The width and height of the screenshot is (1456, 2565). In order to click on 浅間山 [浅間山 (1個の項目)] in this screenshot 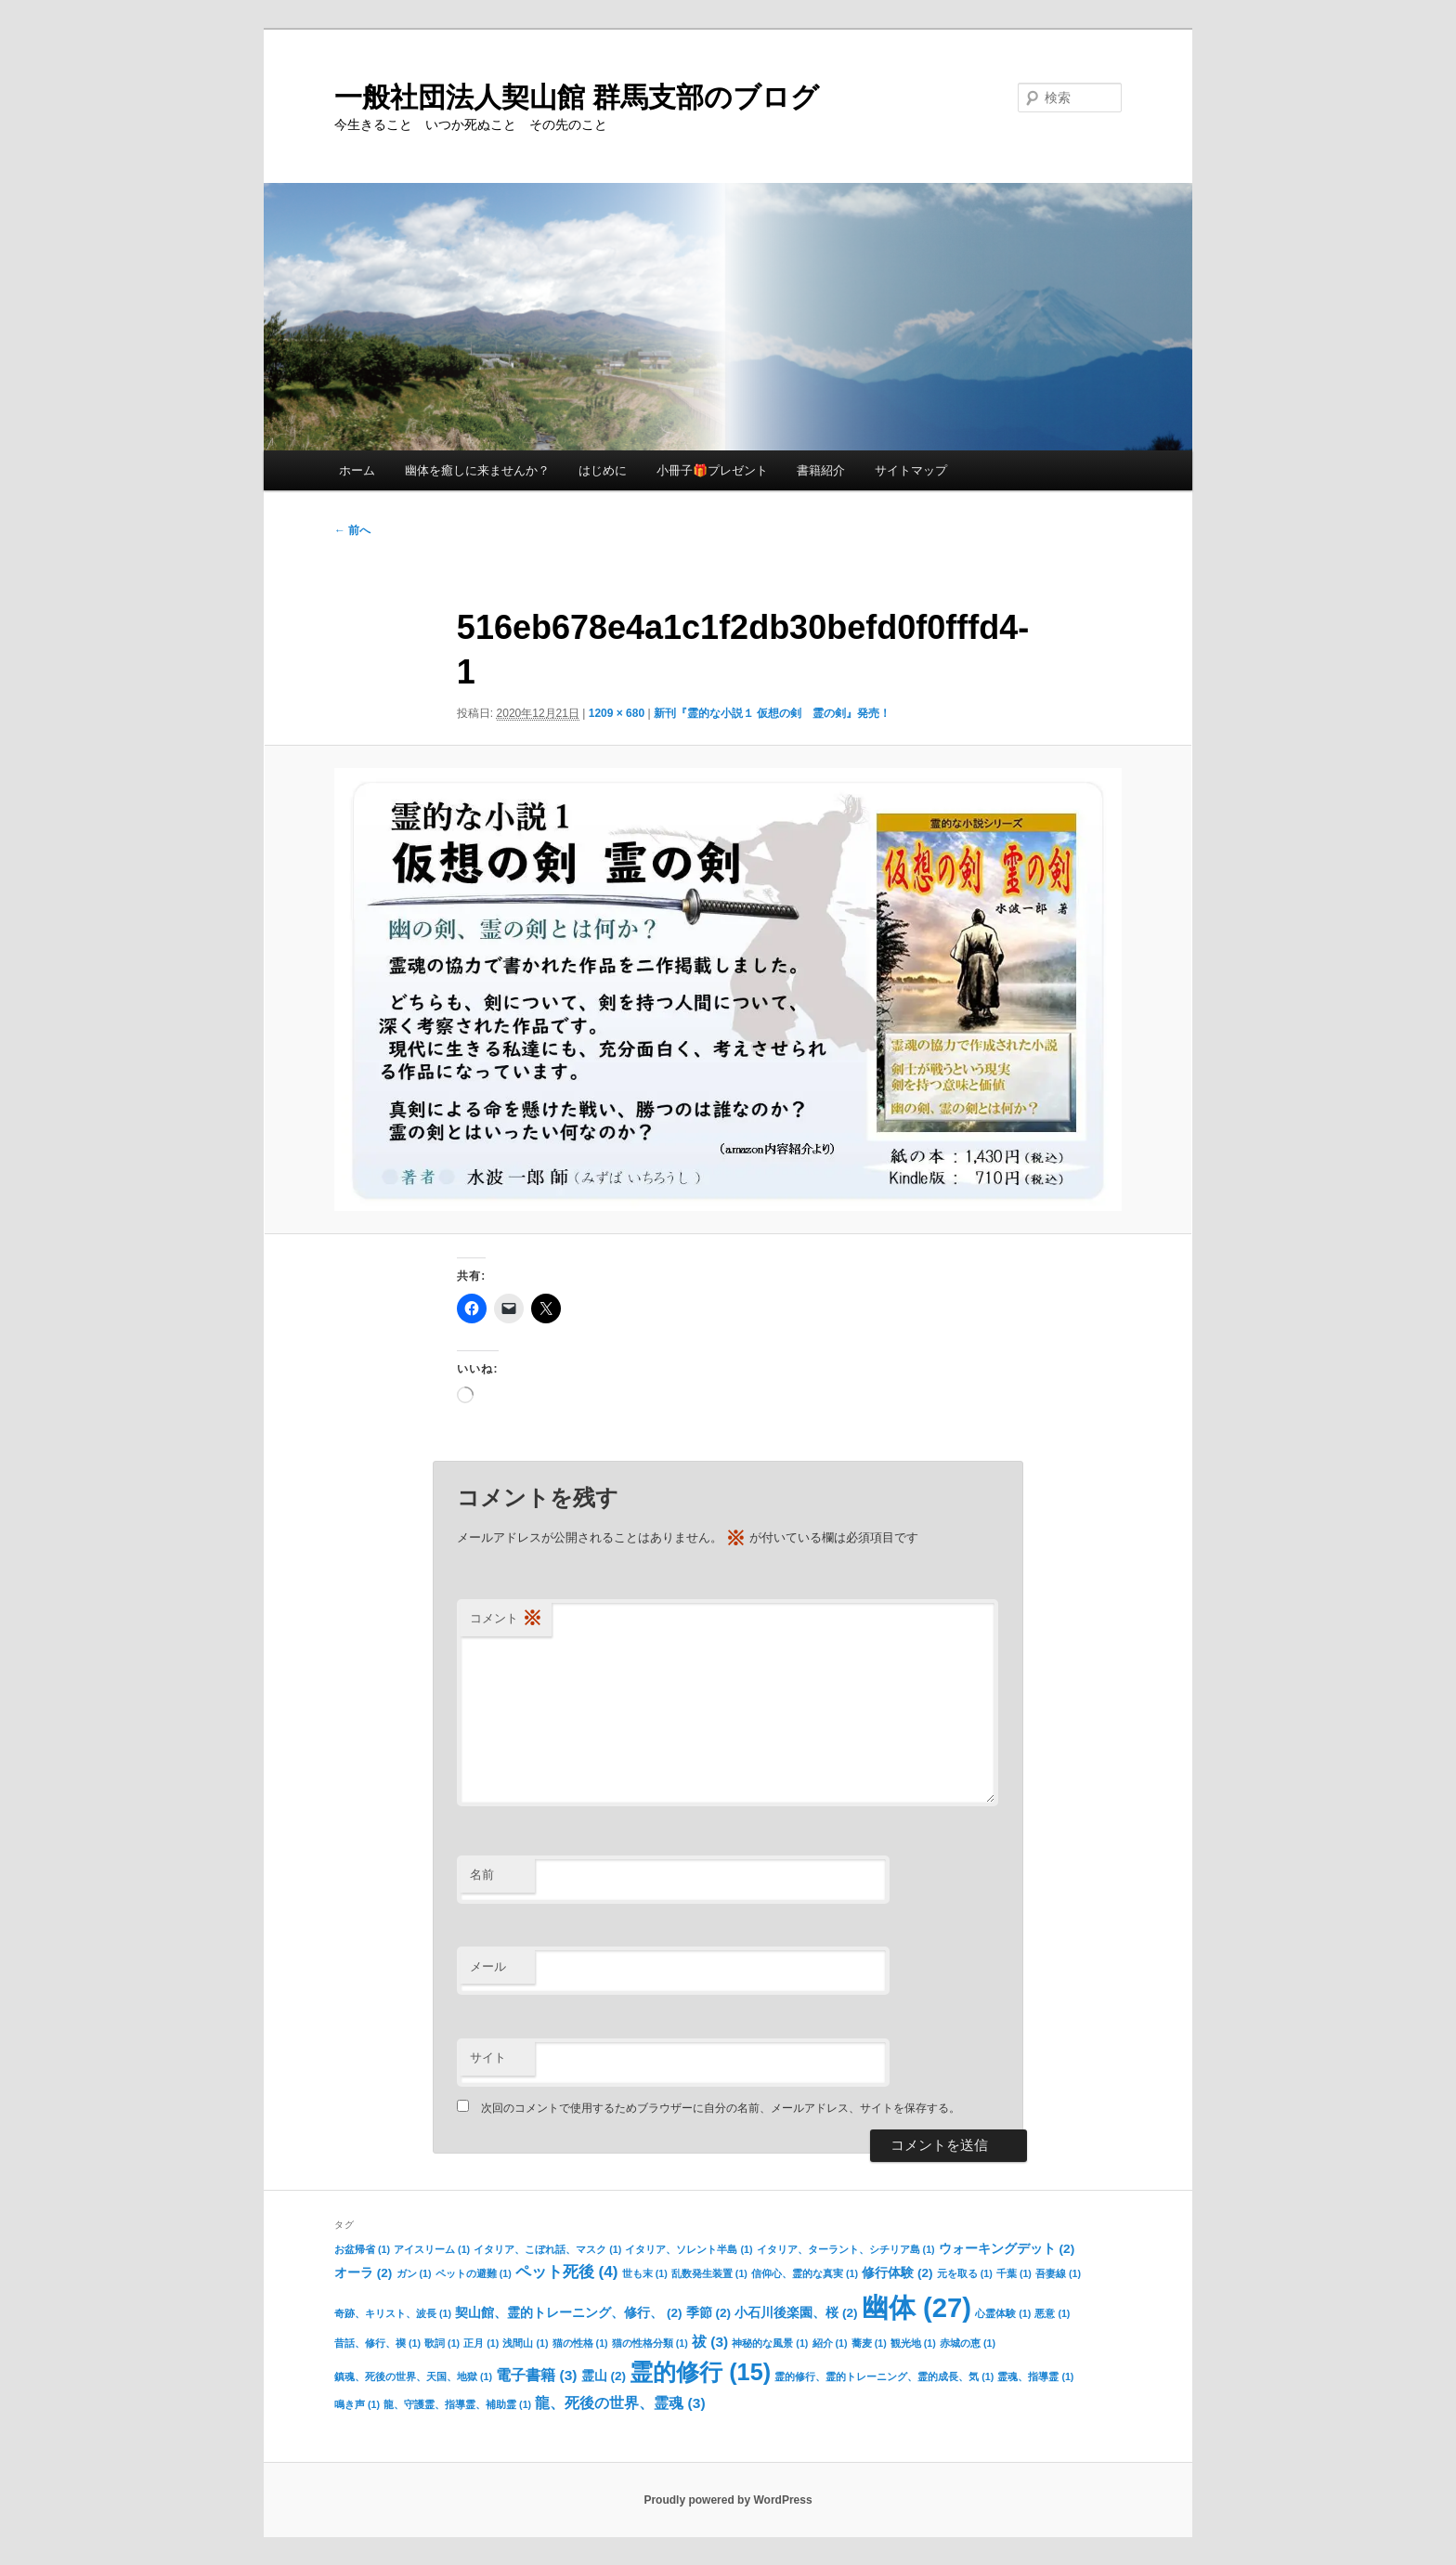, I will do `click(525, 2343)`.